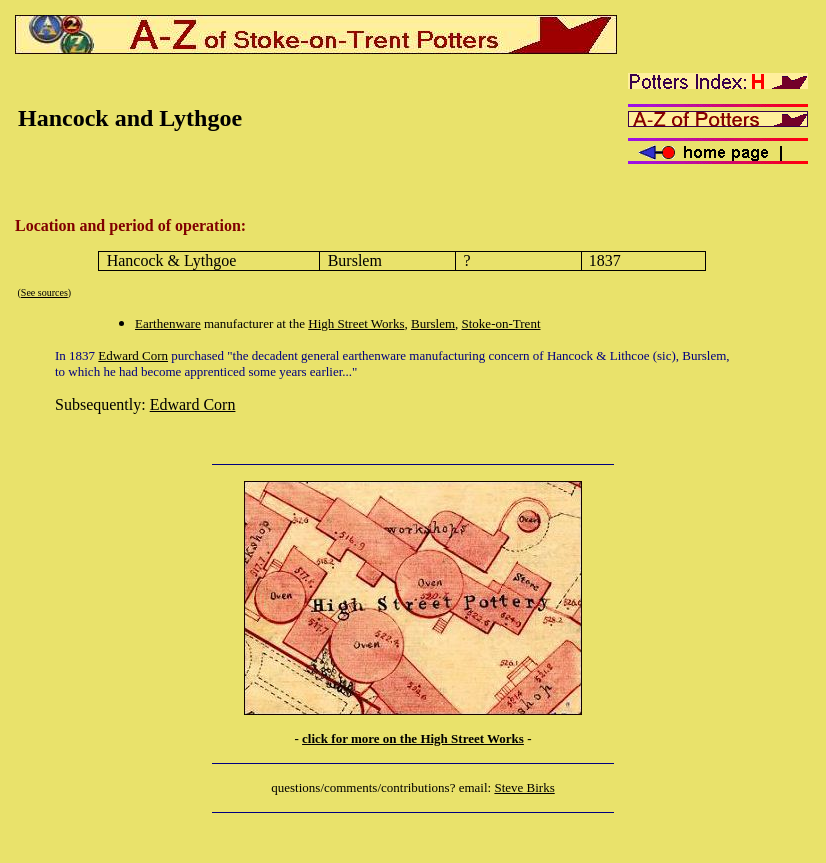 The image size is (826, 863). What do you see at coordinates (433, 323) in the screenshot?
I see `Burslem` at bounding box center [433, 323].